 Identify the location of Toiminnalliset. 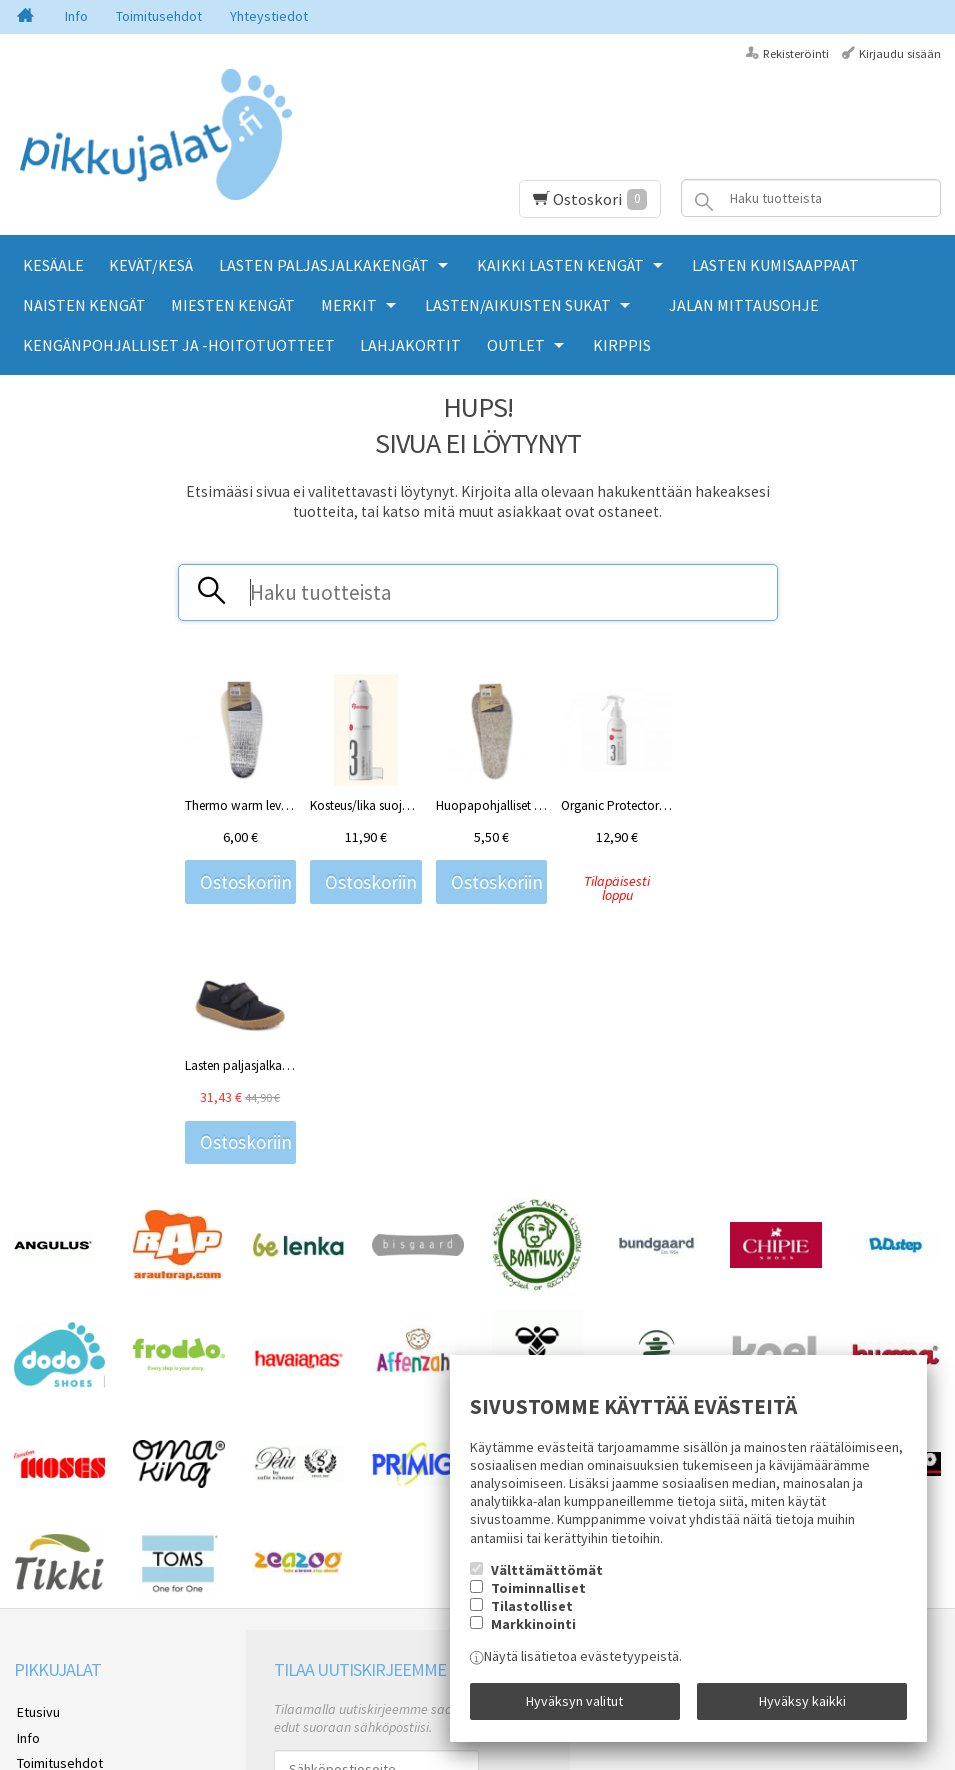
(538, 1591).